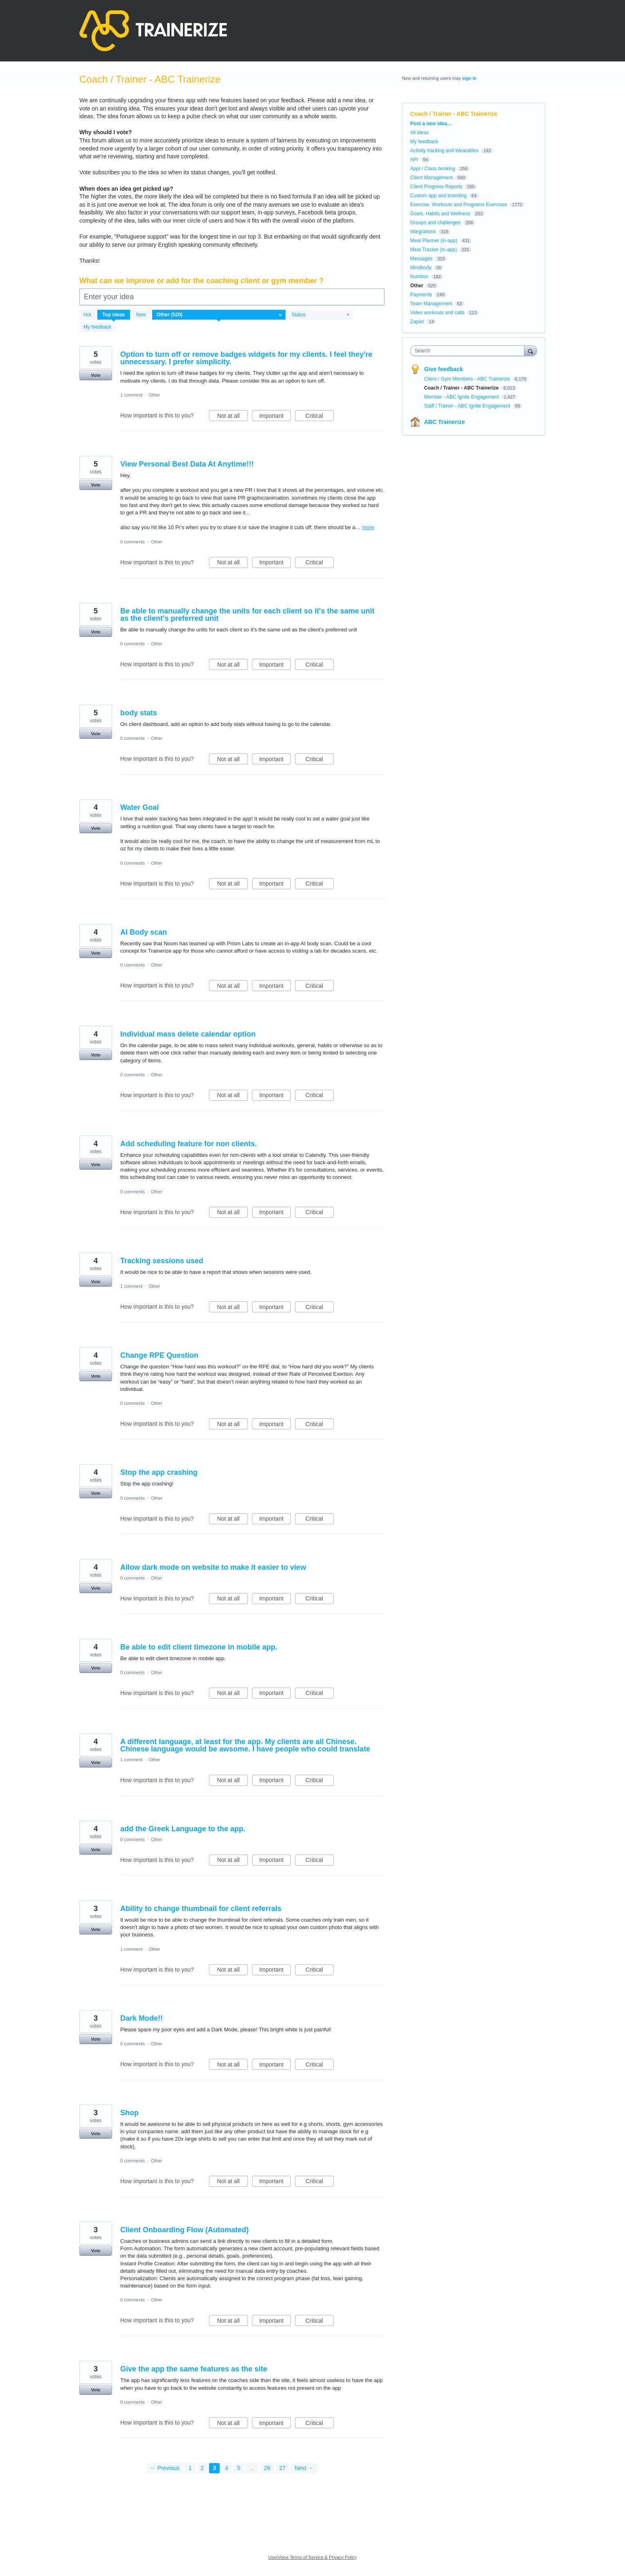 This screenshot has width=625, height=2576. What do you see at coordinates (312, 2557) in the screenshot?
I see `UserVoice Terms of Service & Privacy Policy` at bounding box center [312, 2557].